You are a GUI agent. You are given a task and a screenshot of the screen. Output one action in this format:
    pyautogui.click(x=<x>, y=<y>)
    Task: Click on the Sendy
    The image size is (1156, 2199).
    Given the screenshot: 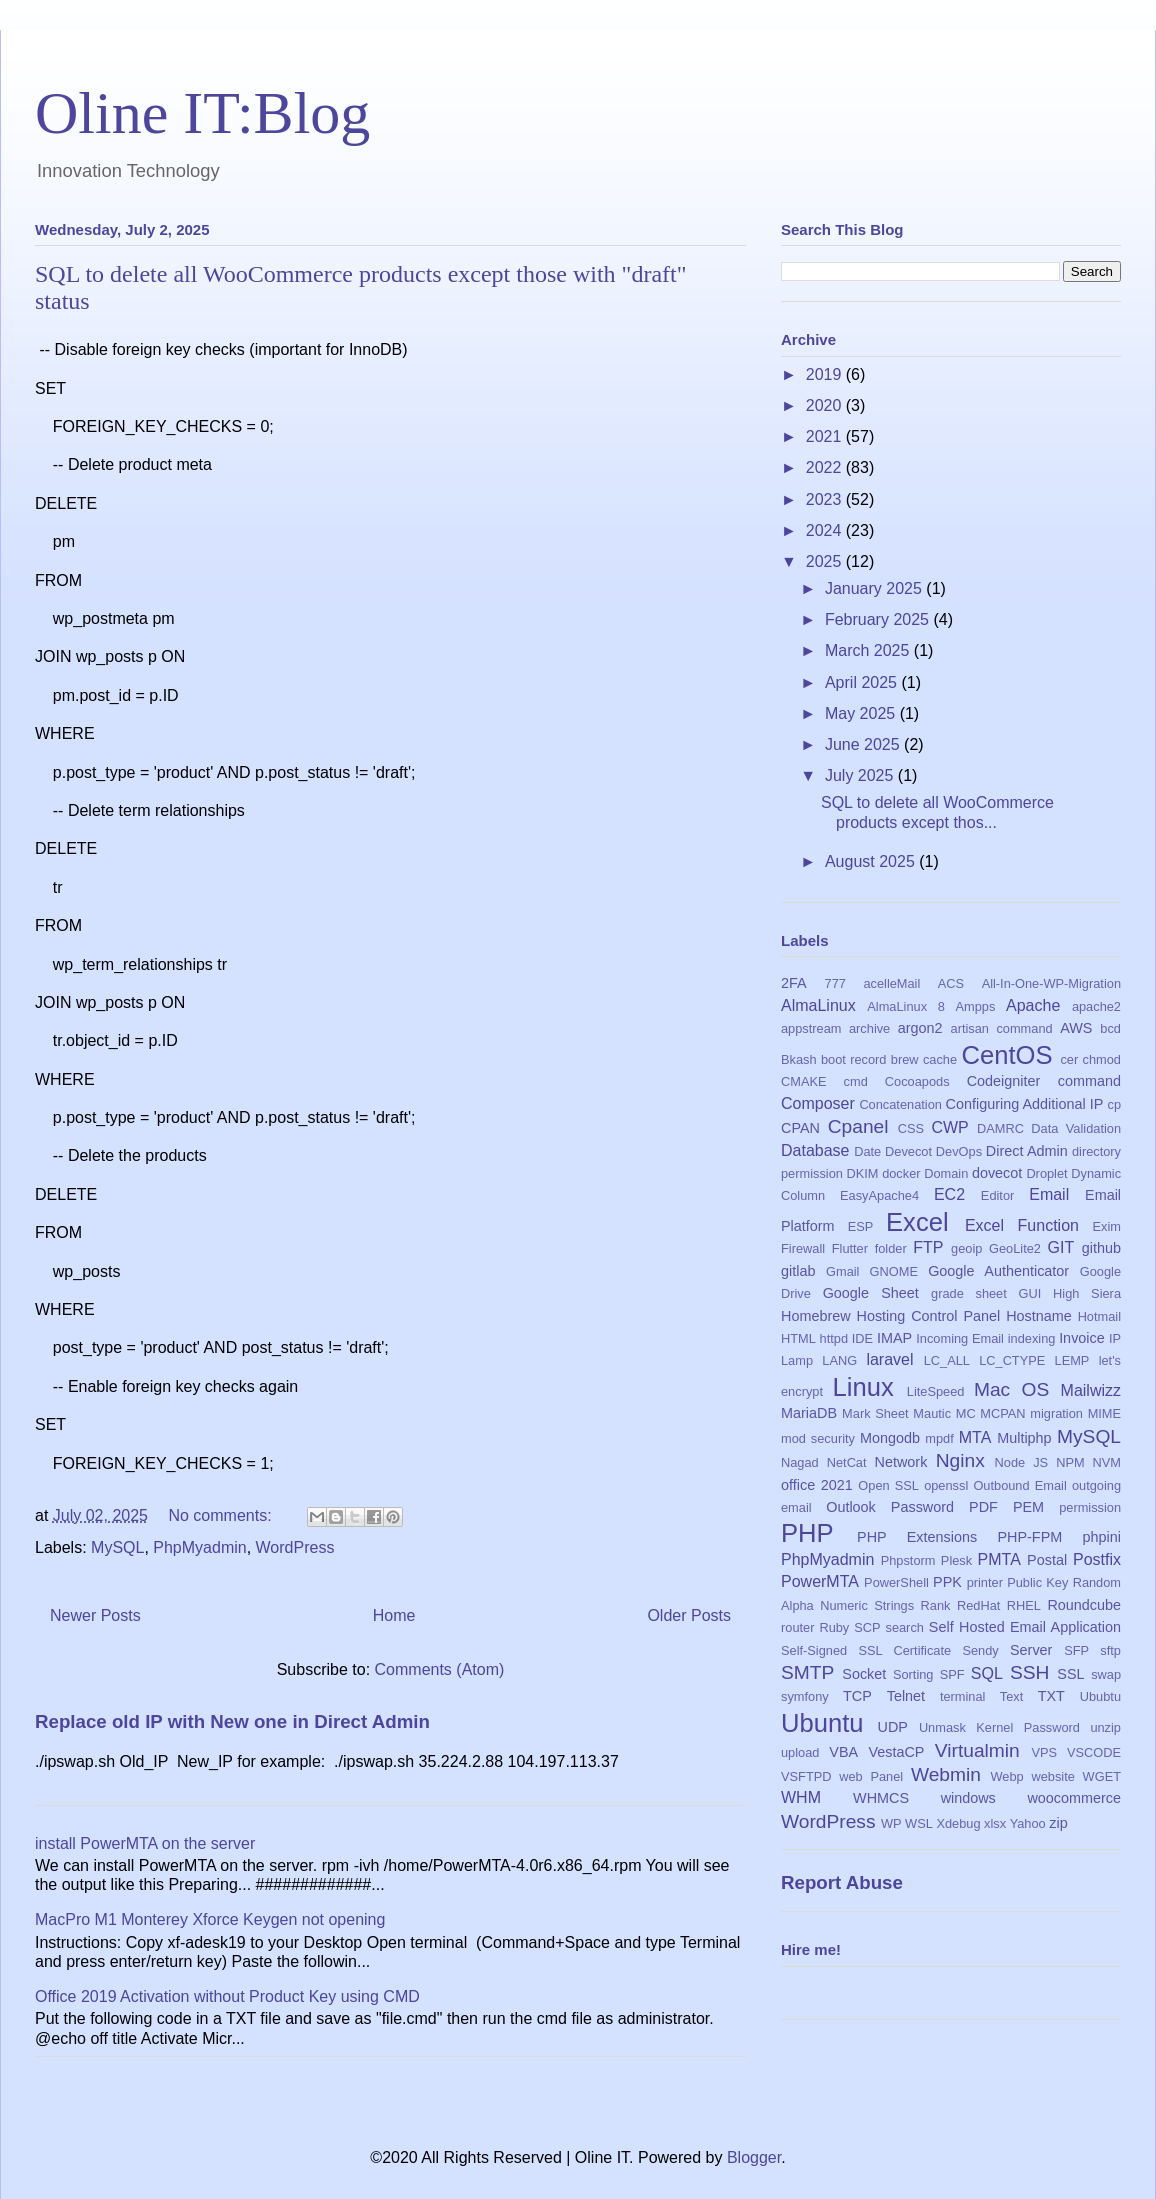 What is the action you would take?
    pyautogui.click(x=980, y=1650)
    